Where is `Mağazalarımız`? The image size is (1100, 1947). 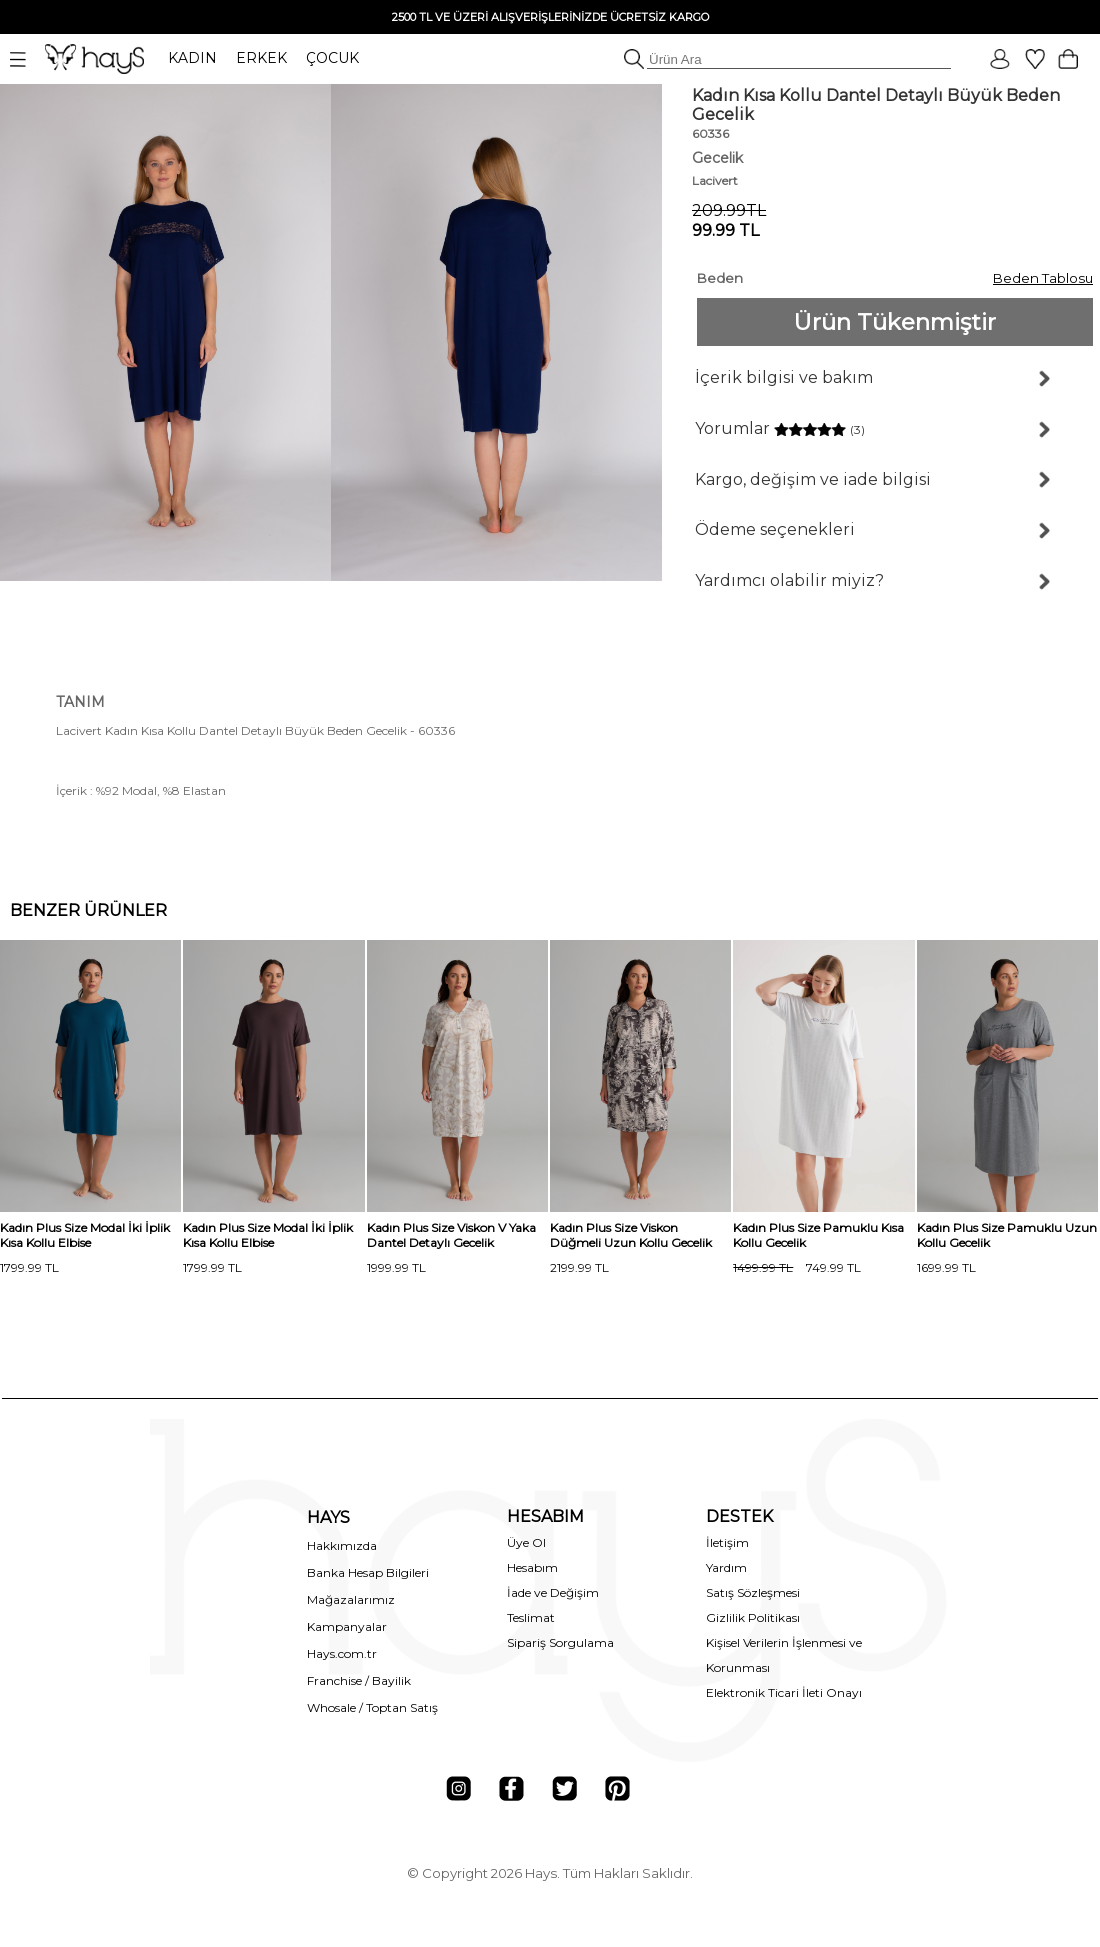 Mağazalarımız is located at coordinates (351, 1599).